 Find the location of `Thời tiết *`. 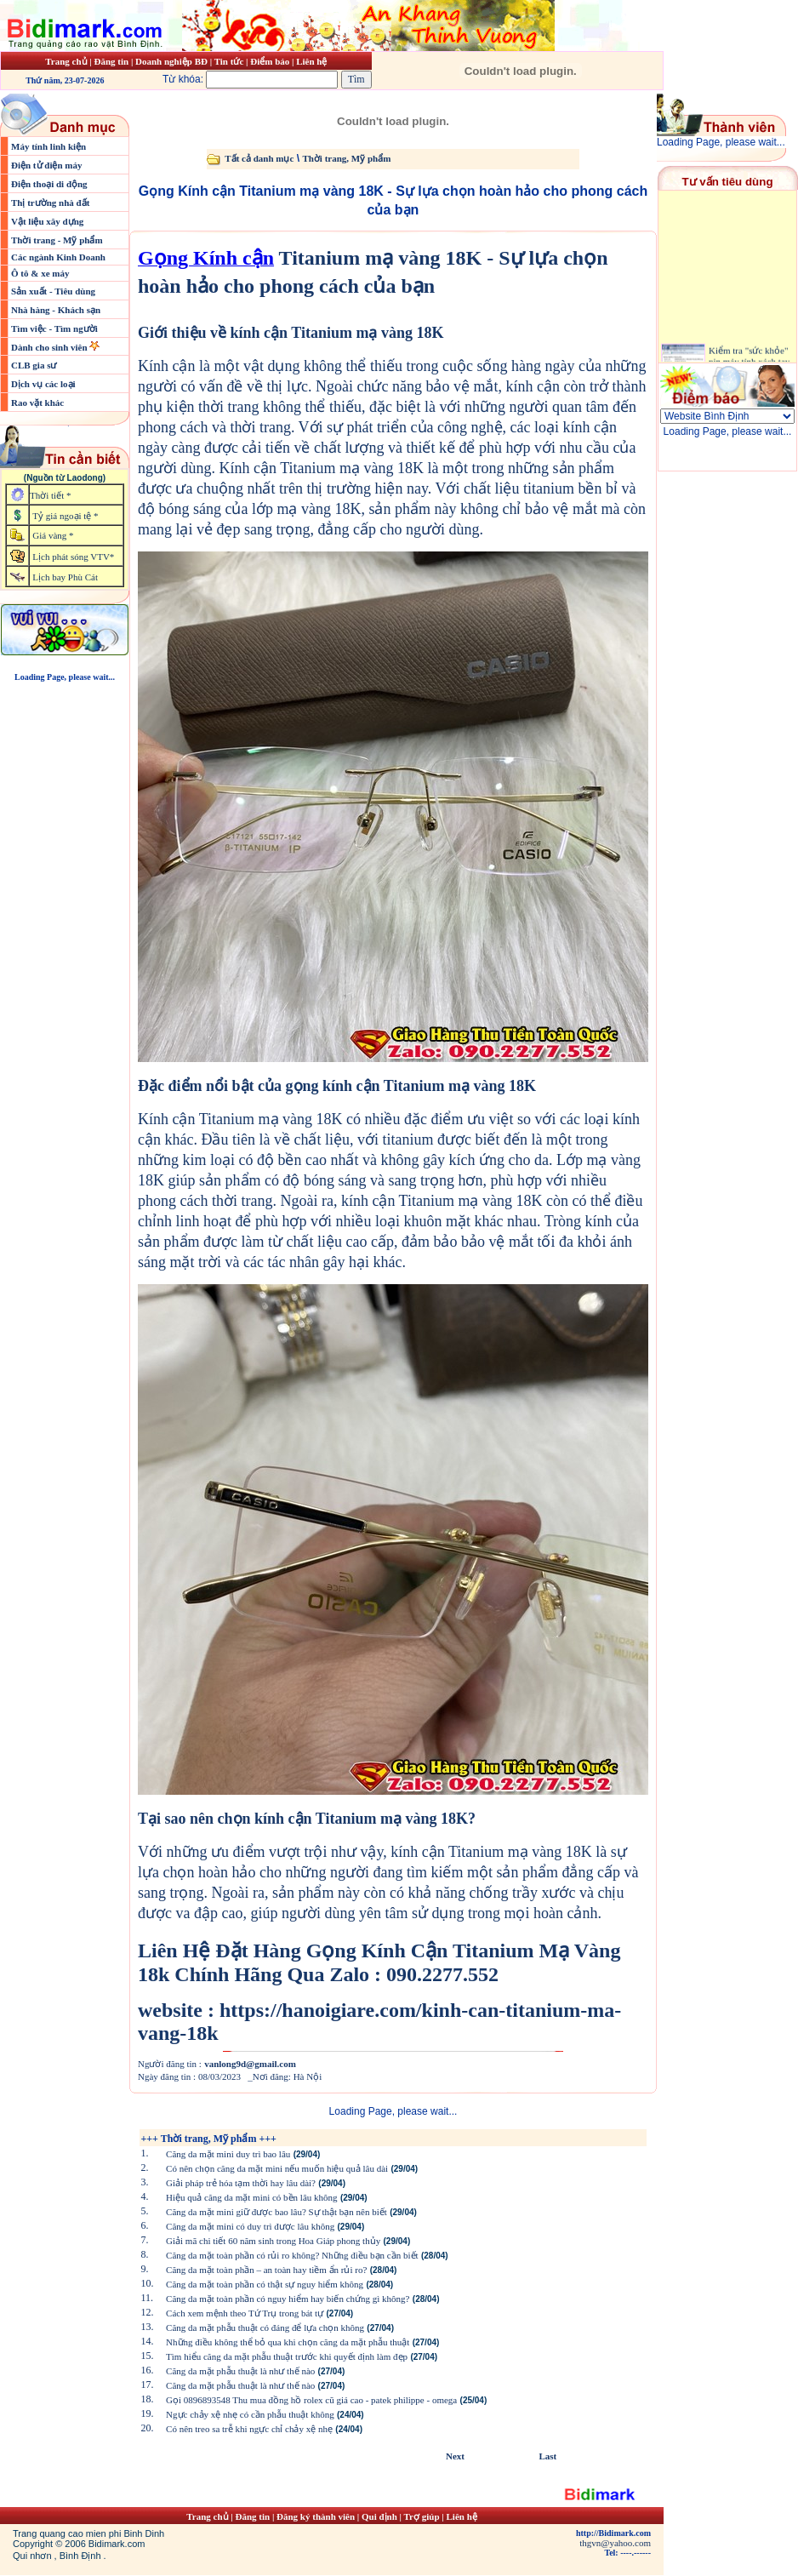

Thời tiết * is located at coordinates (50, 495).